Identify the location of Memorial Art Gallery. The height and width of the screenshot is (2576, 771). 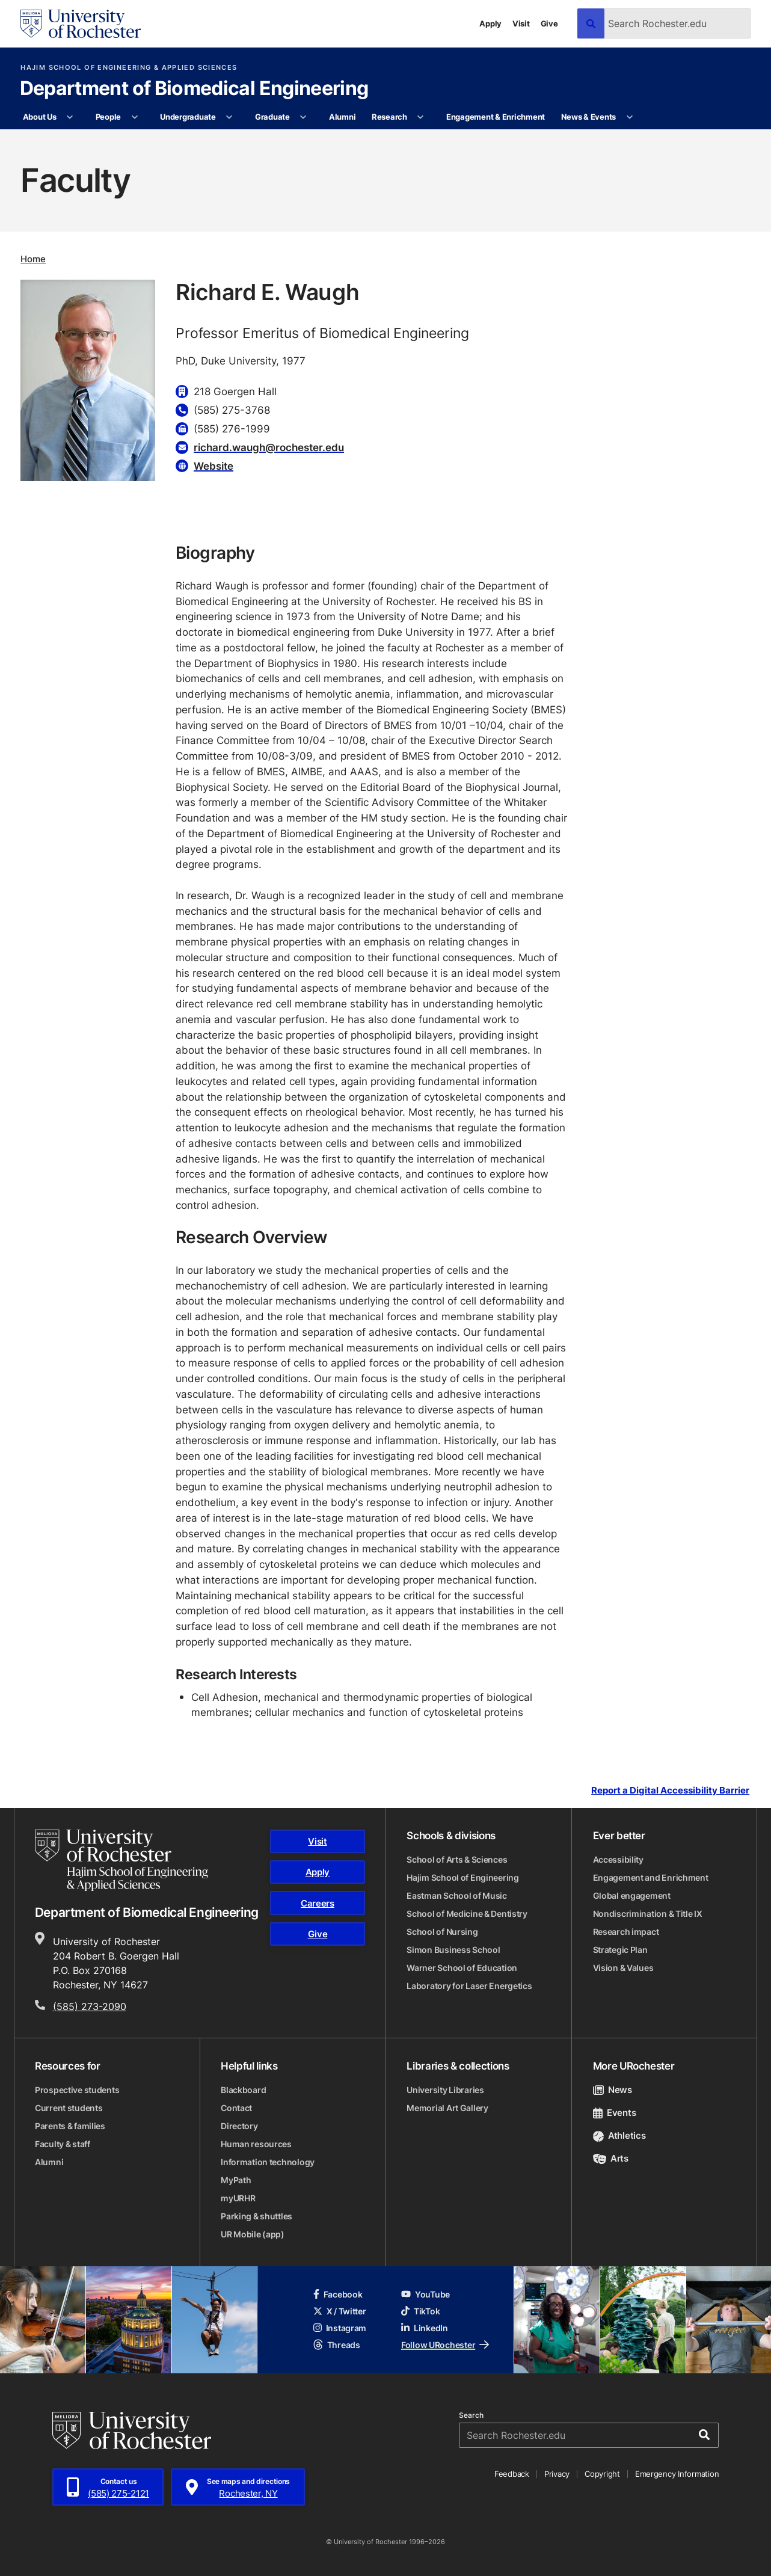
(447, 2107).